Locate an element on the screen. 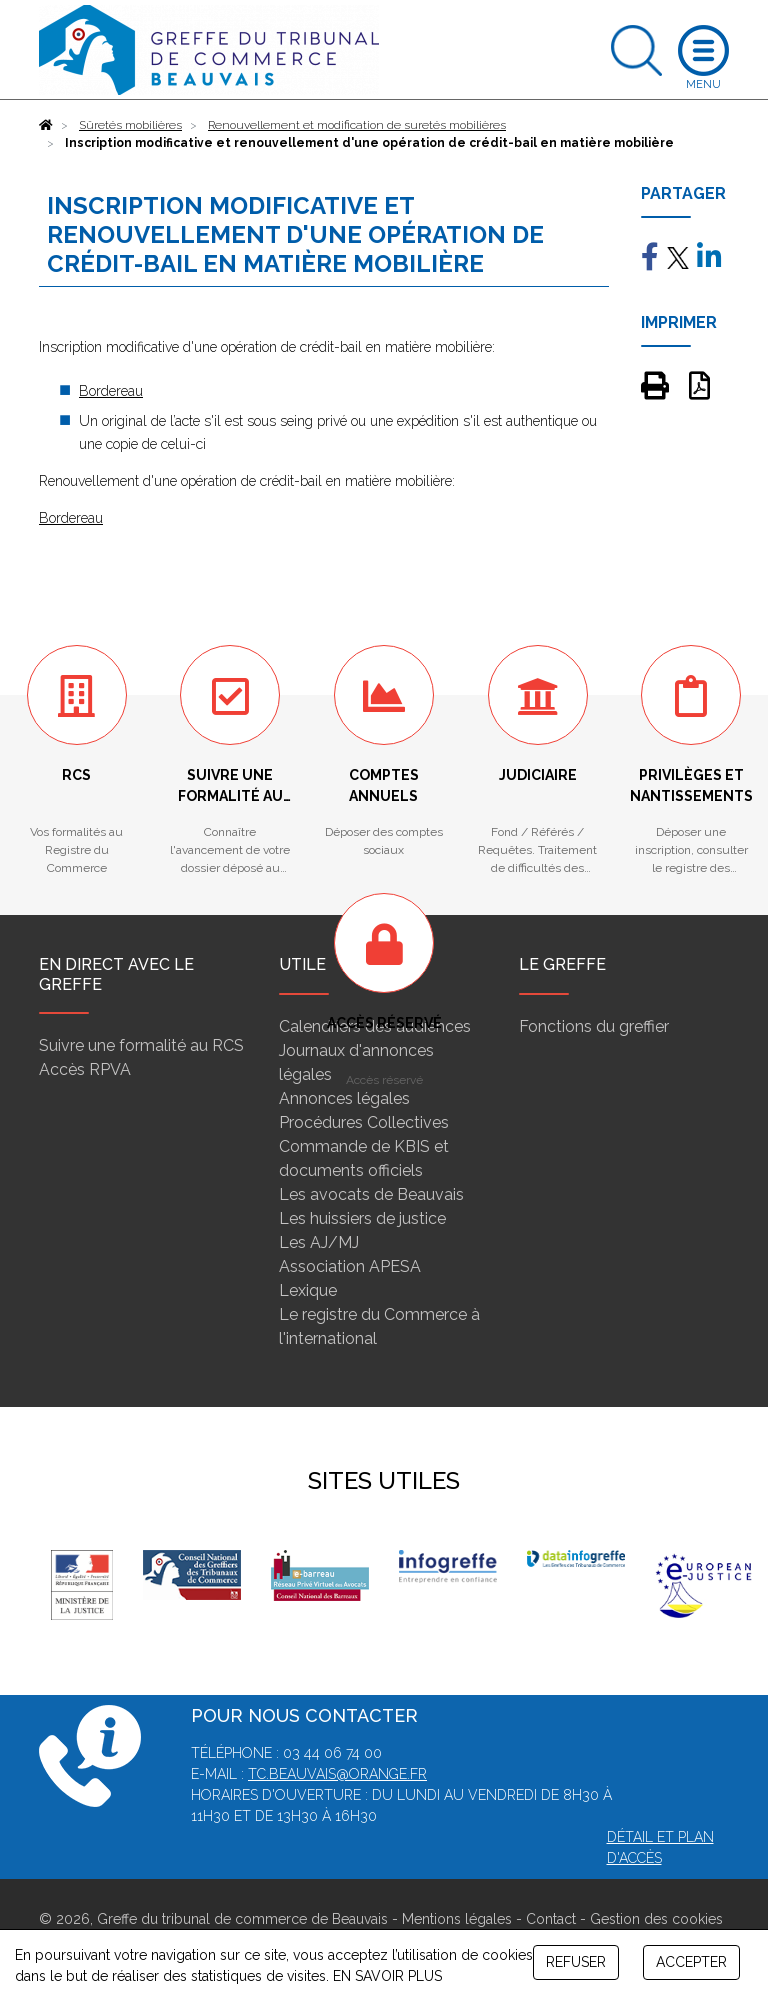  EN SAVOIR PLUS is located at coordinates (387, 1976).